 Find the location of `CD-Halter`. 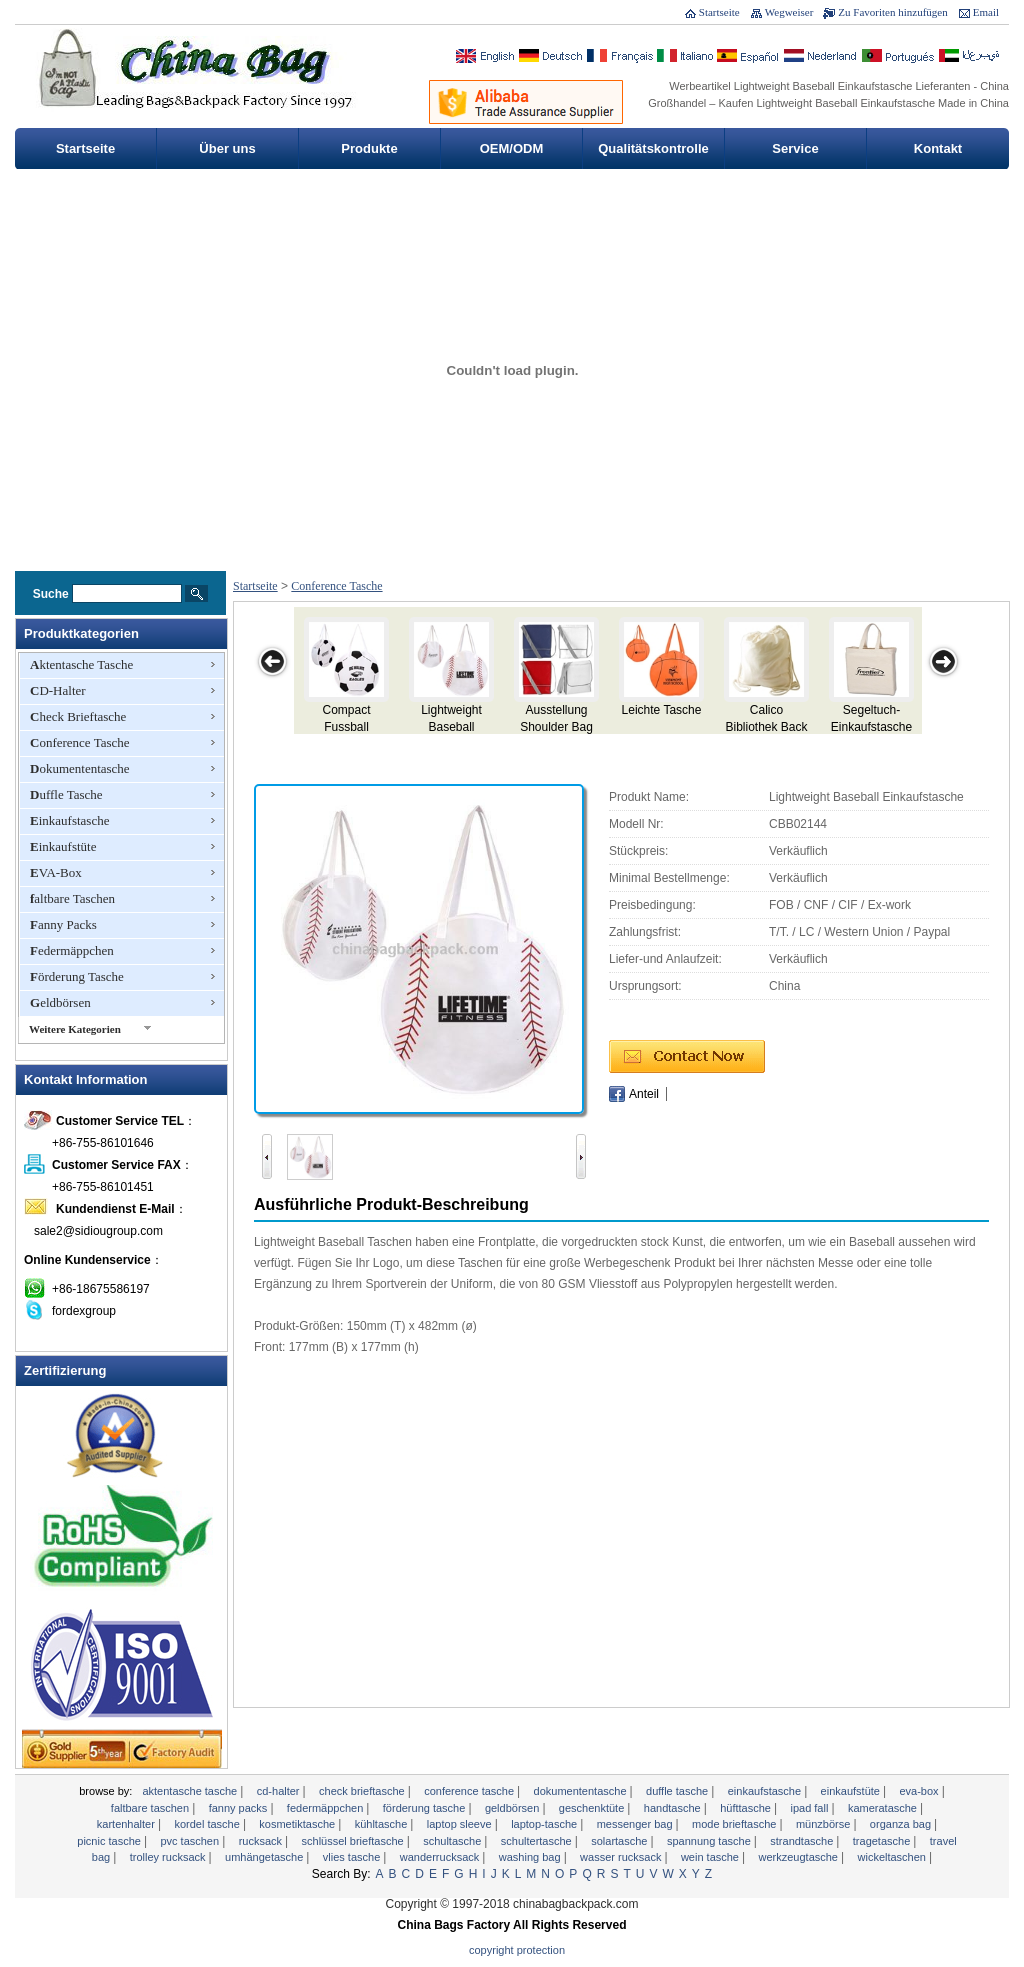

CD-Halter is located at coordinates (58, 690).